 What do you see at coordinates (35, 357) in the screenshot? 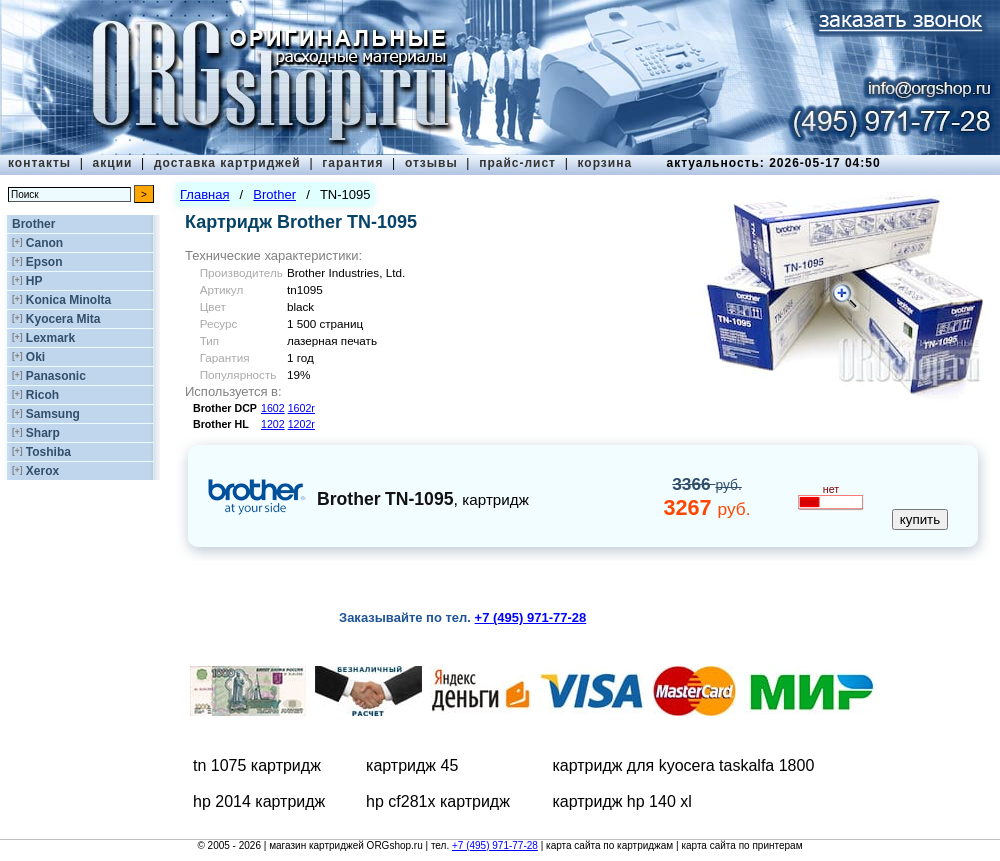
I see `Oki` at bounding box center [35, 357].